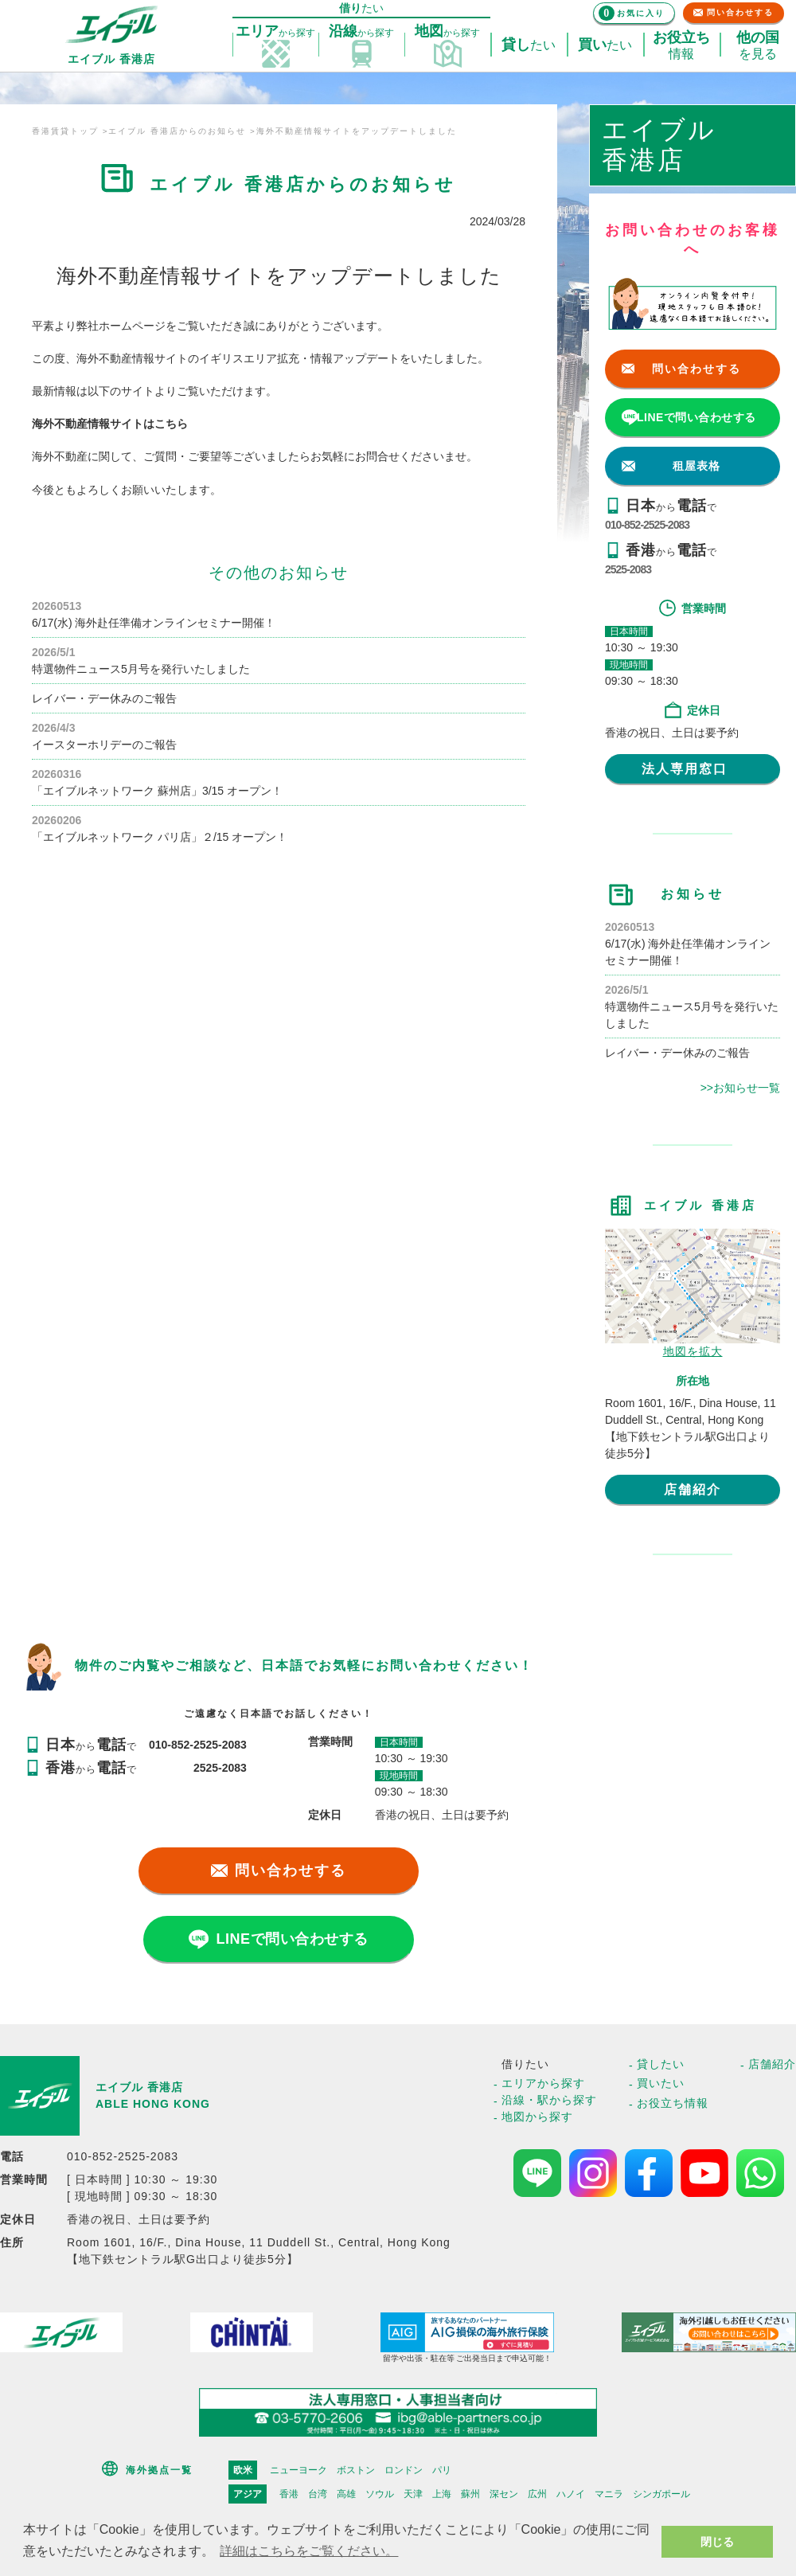 The image size is (796, 2576). I want to click on 天津, so click(413, 2494).